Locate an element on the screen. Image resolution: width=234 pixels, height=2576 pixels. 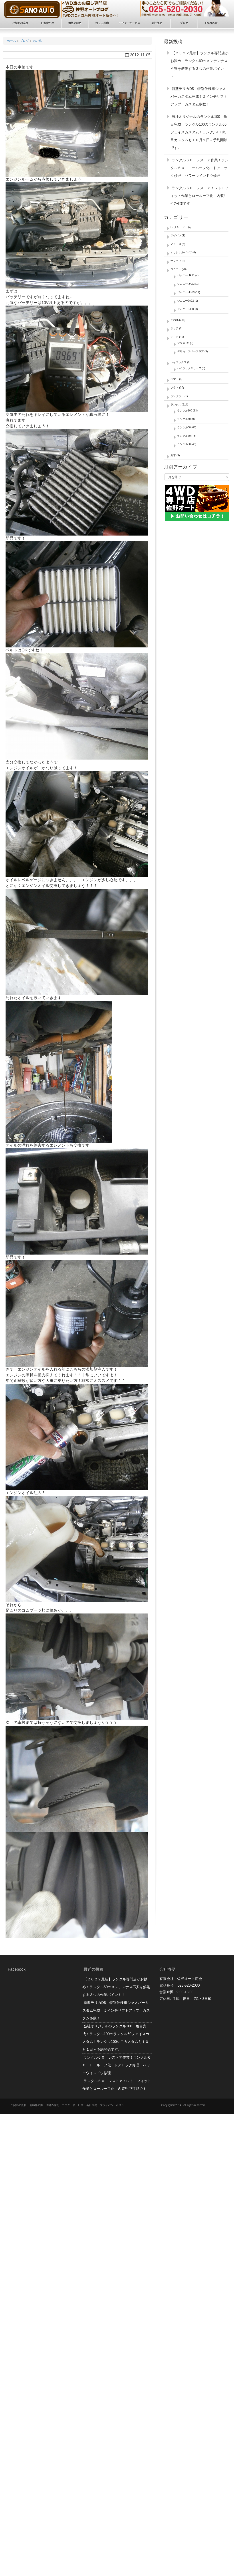
サファリ is located at coordinates (176, 260).